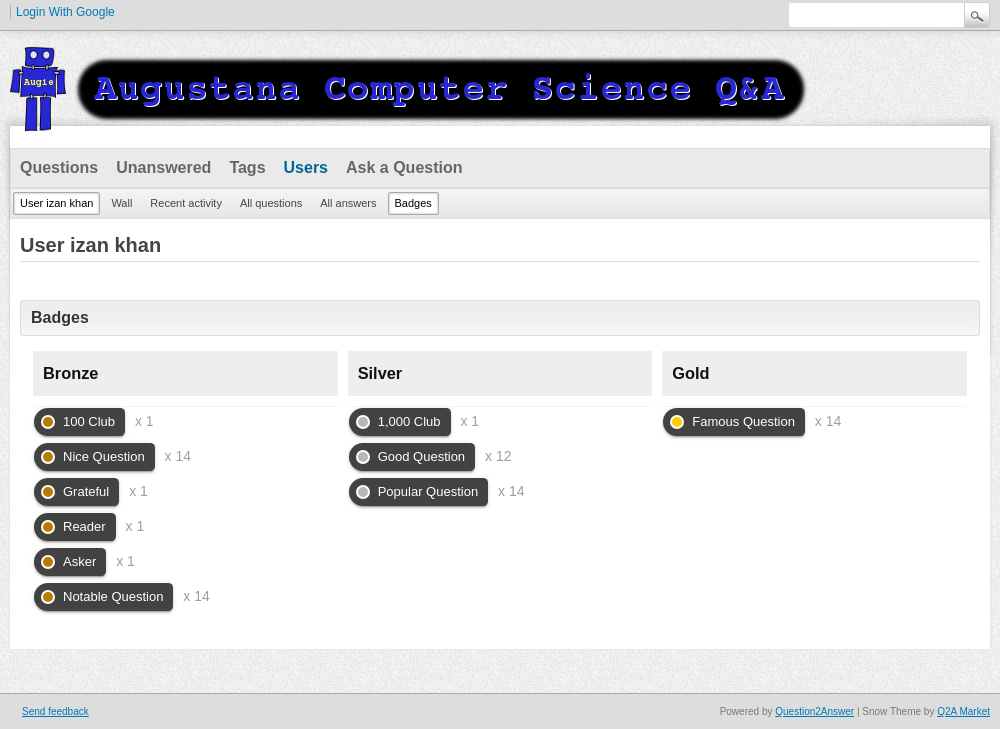 Image resolution: width=1000 pixels, height=729 pixels. Describe the element at coordinates (56, 203) in the screenshot. I see `User izan khan` at that location.